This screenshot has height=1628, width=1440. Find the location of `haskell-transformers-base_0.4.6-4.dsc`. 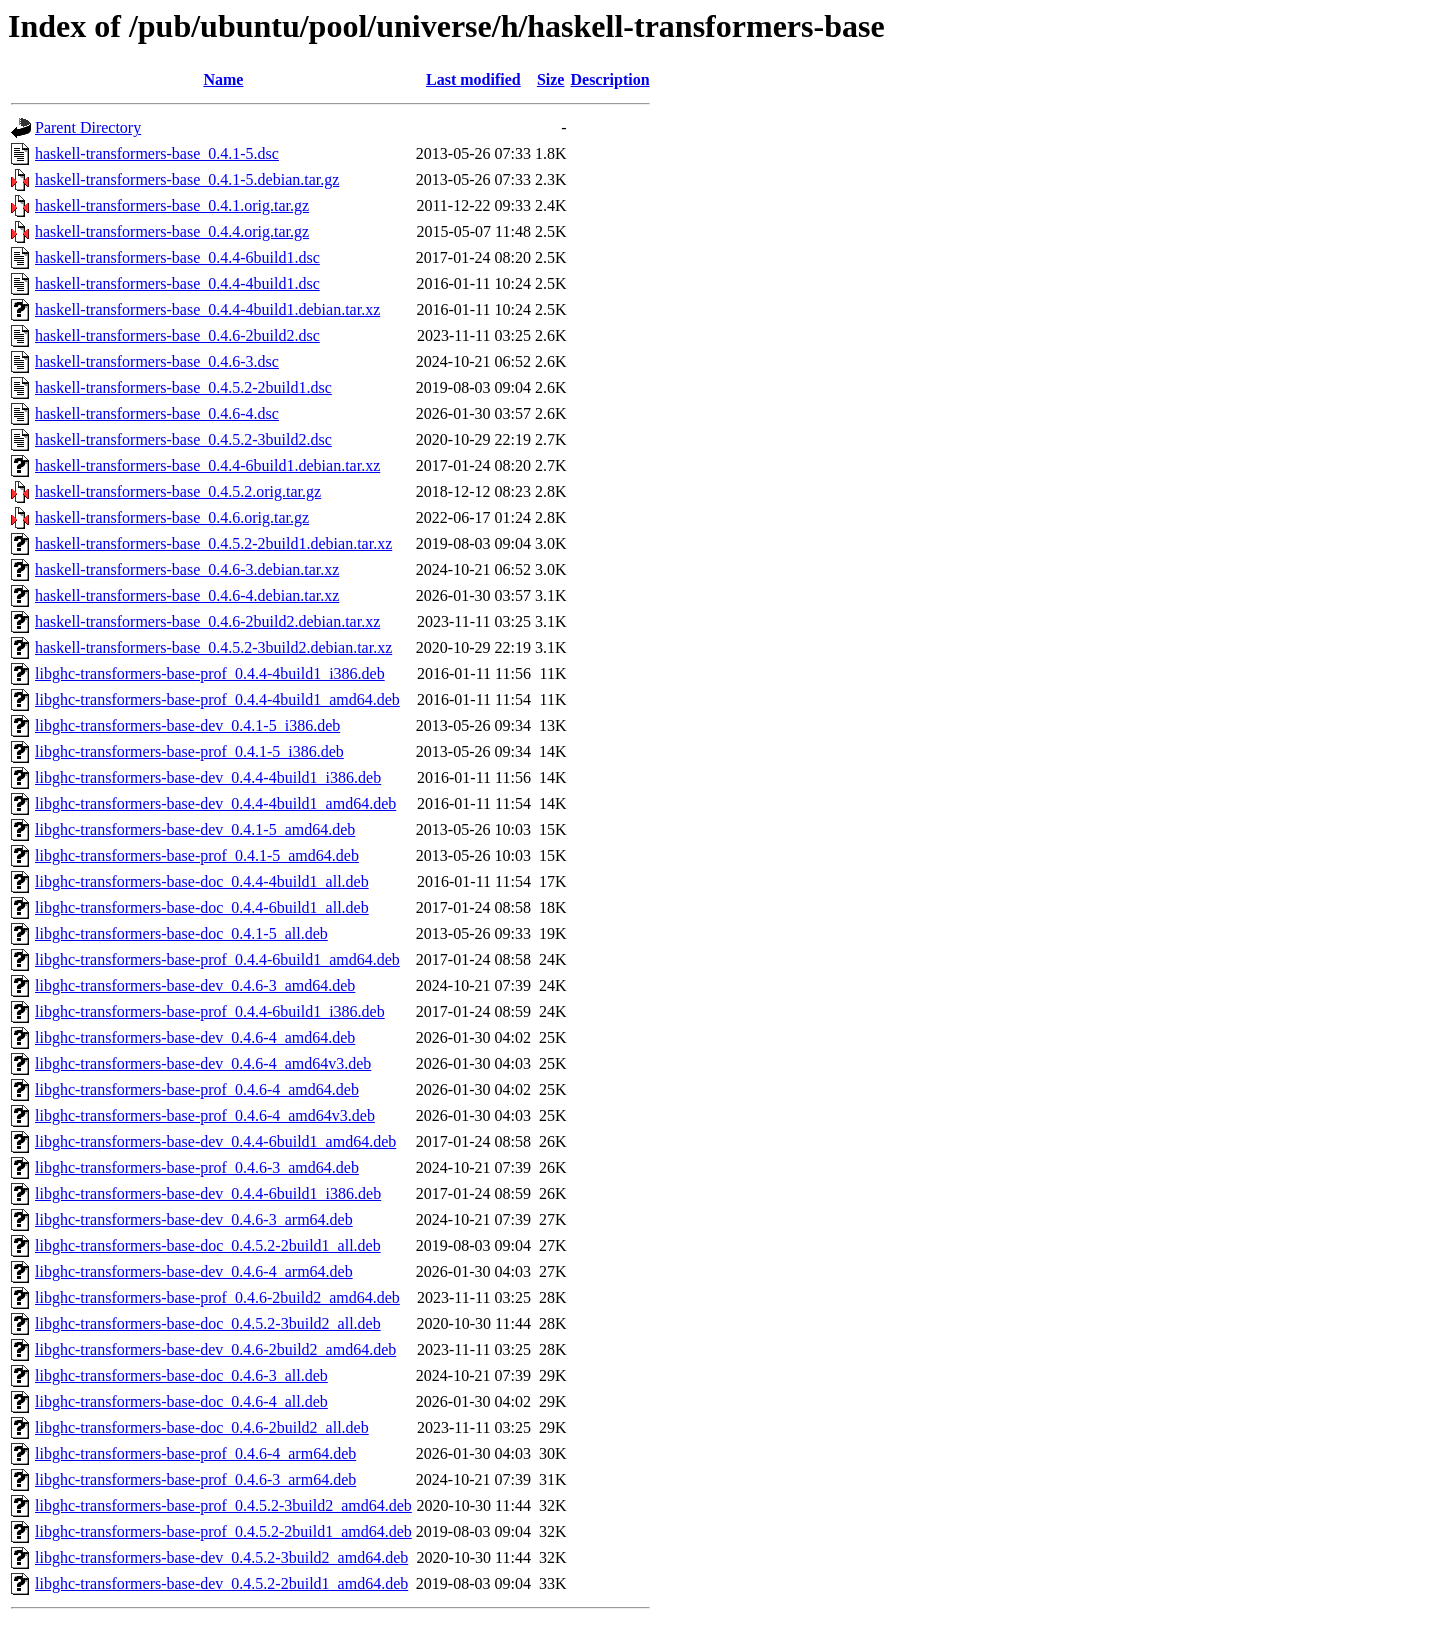

haskell-transformers-base_0.4.6-4.dsc is located at coordinates (157, 413).